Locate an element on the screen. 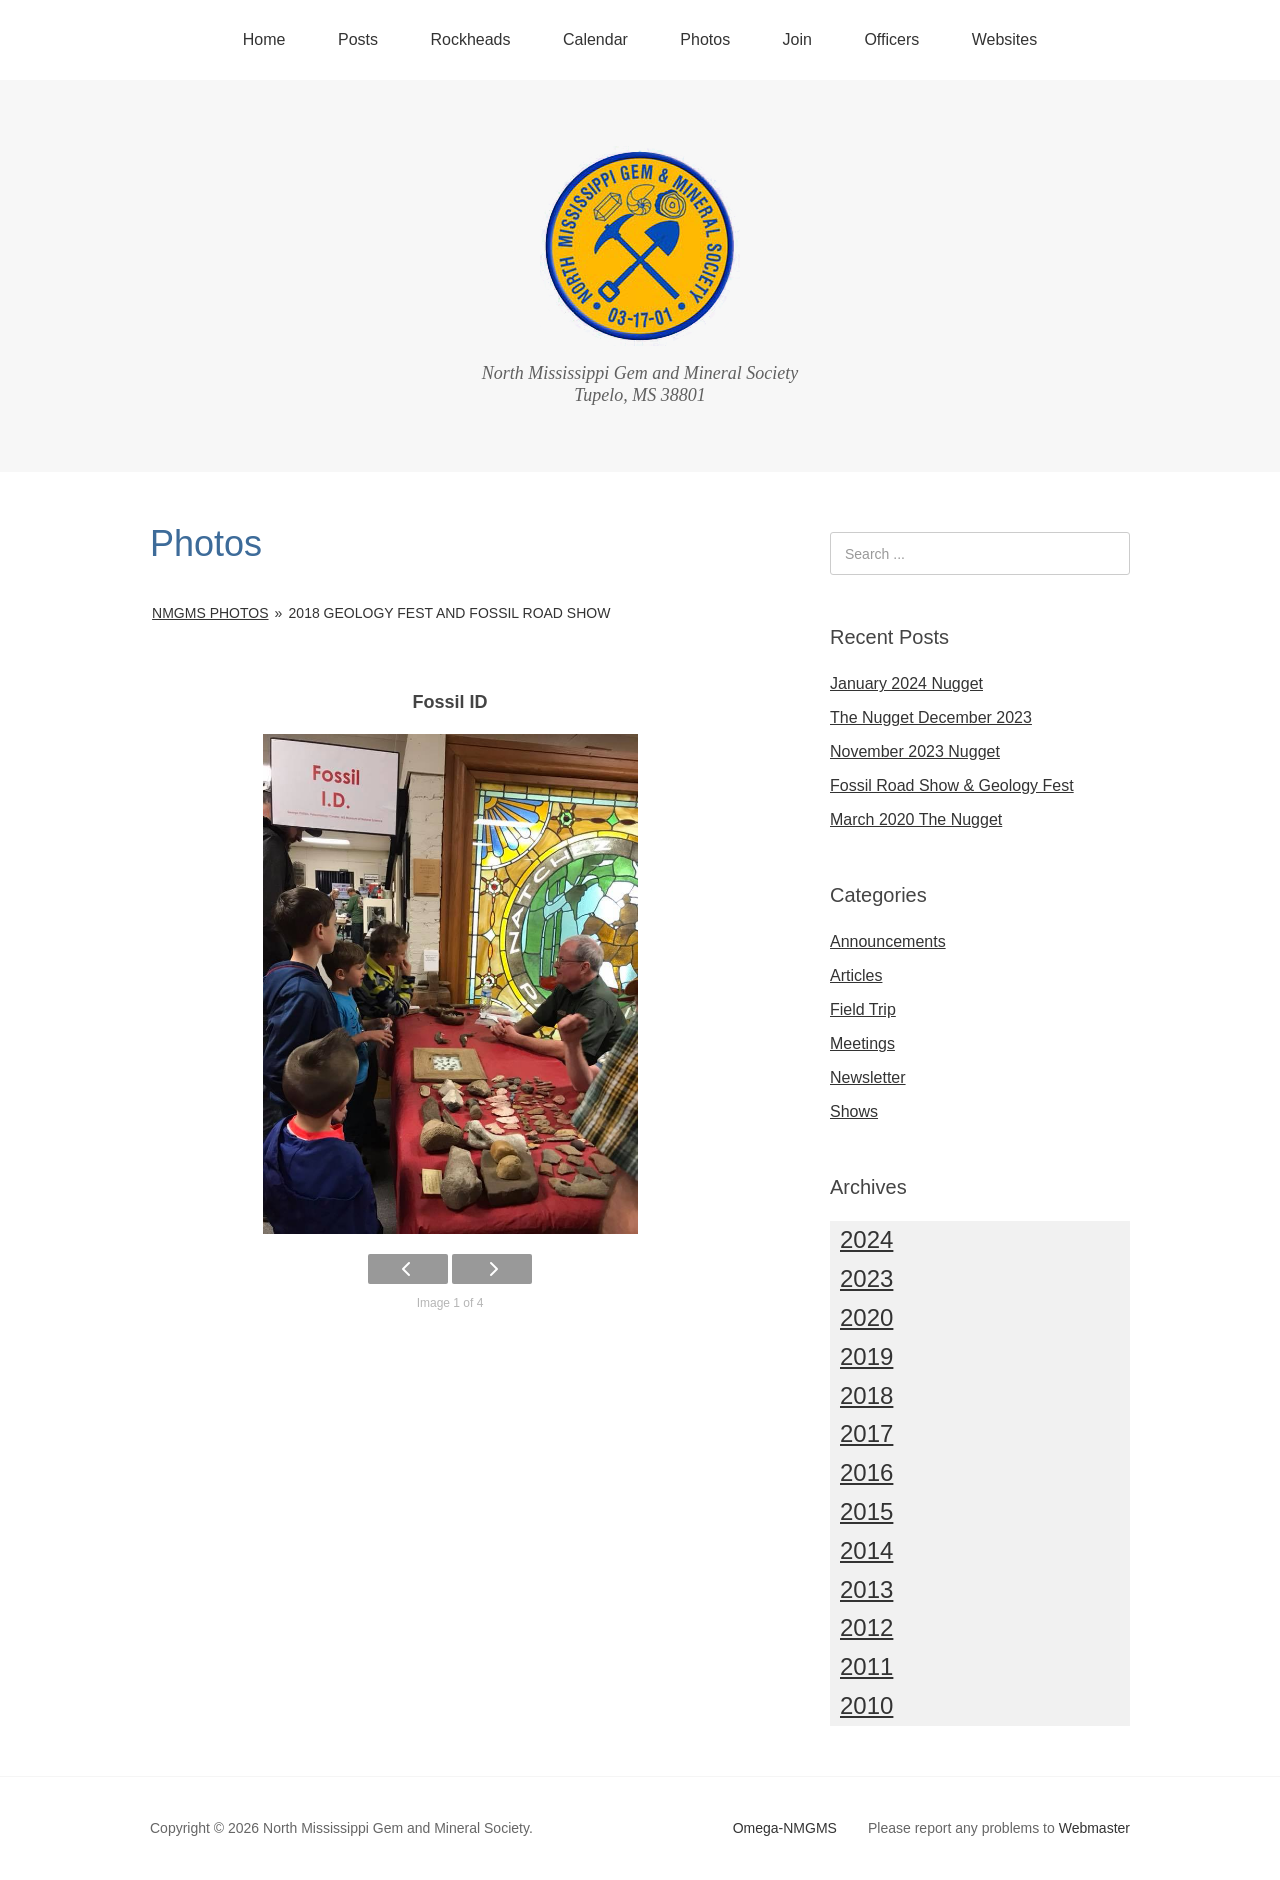 The width and height of the screenshot is (1280, 1880). Websites is located at coordinates (1005, 39).